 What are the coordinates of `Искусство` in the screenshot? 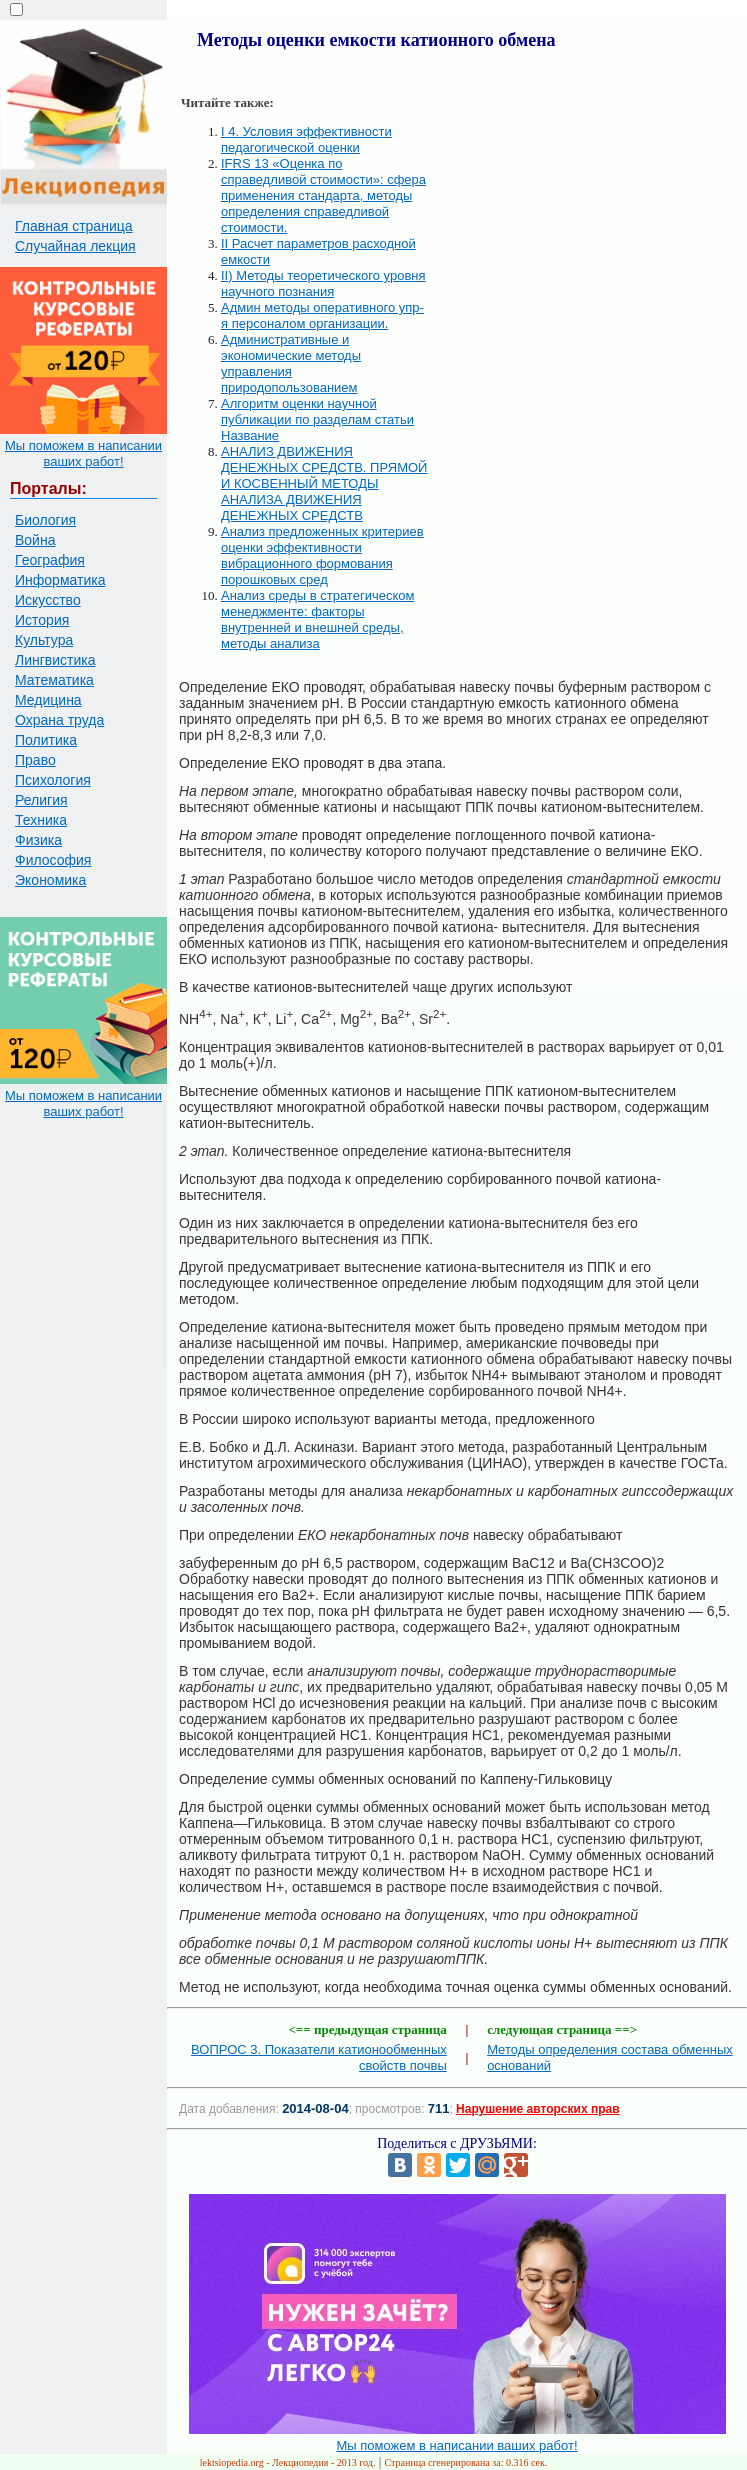 It's located at (48, 600).